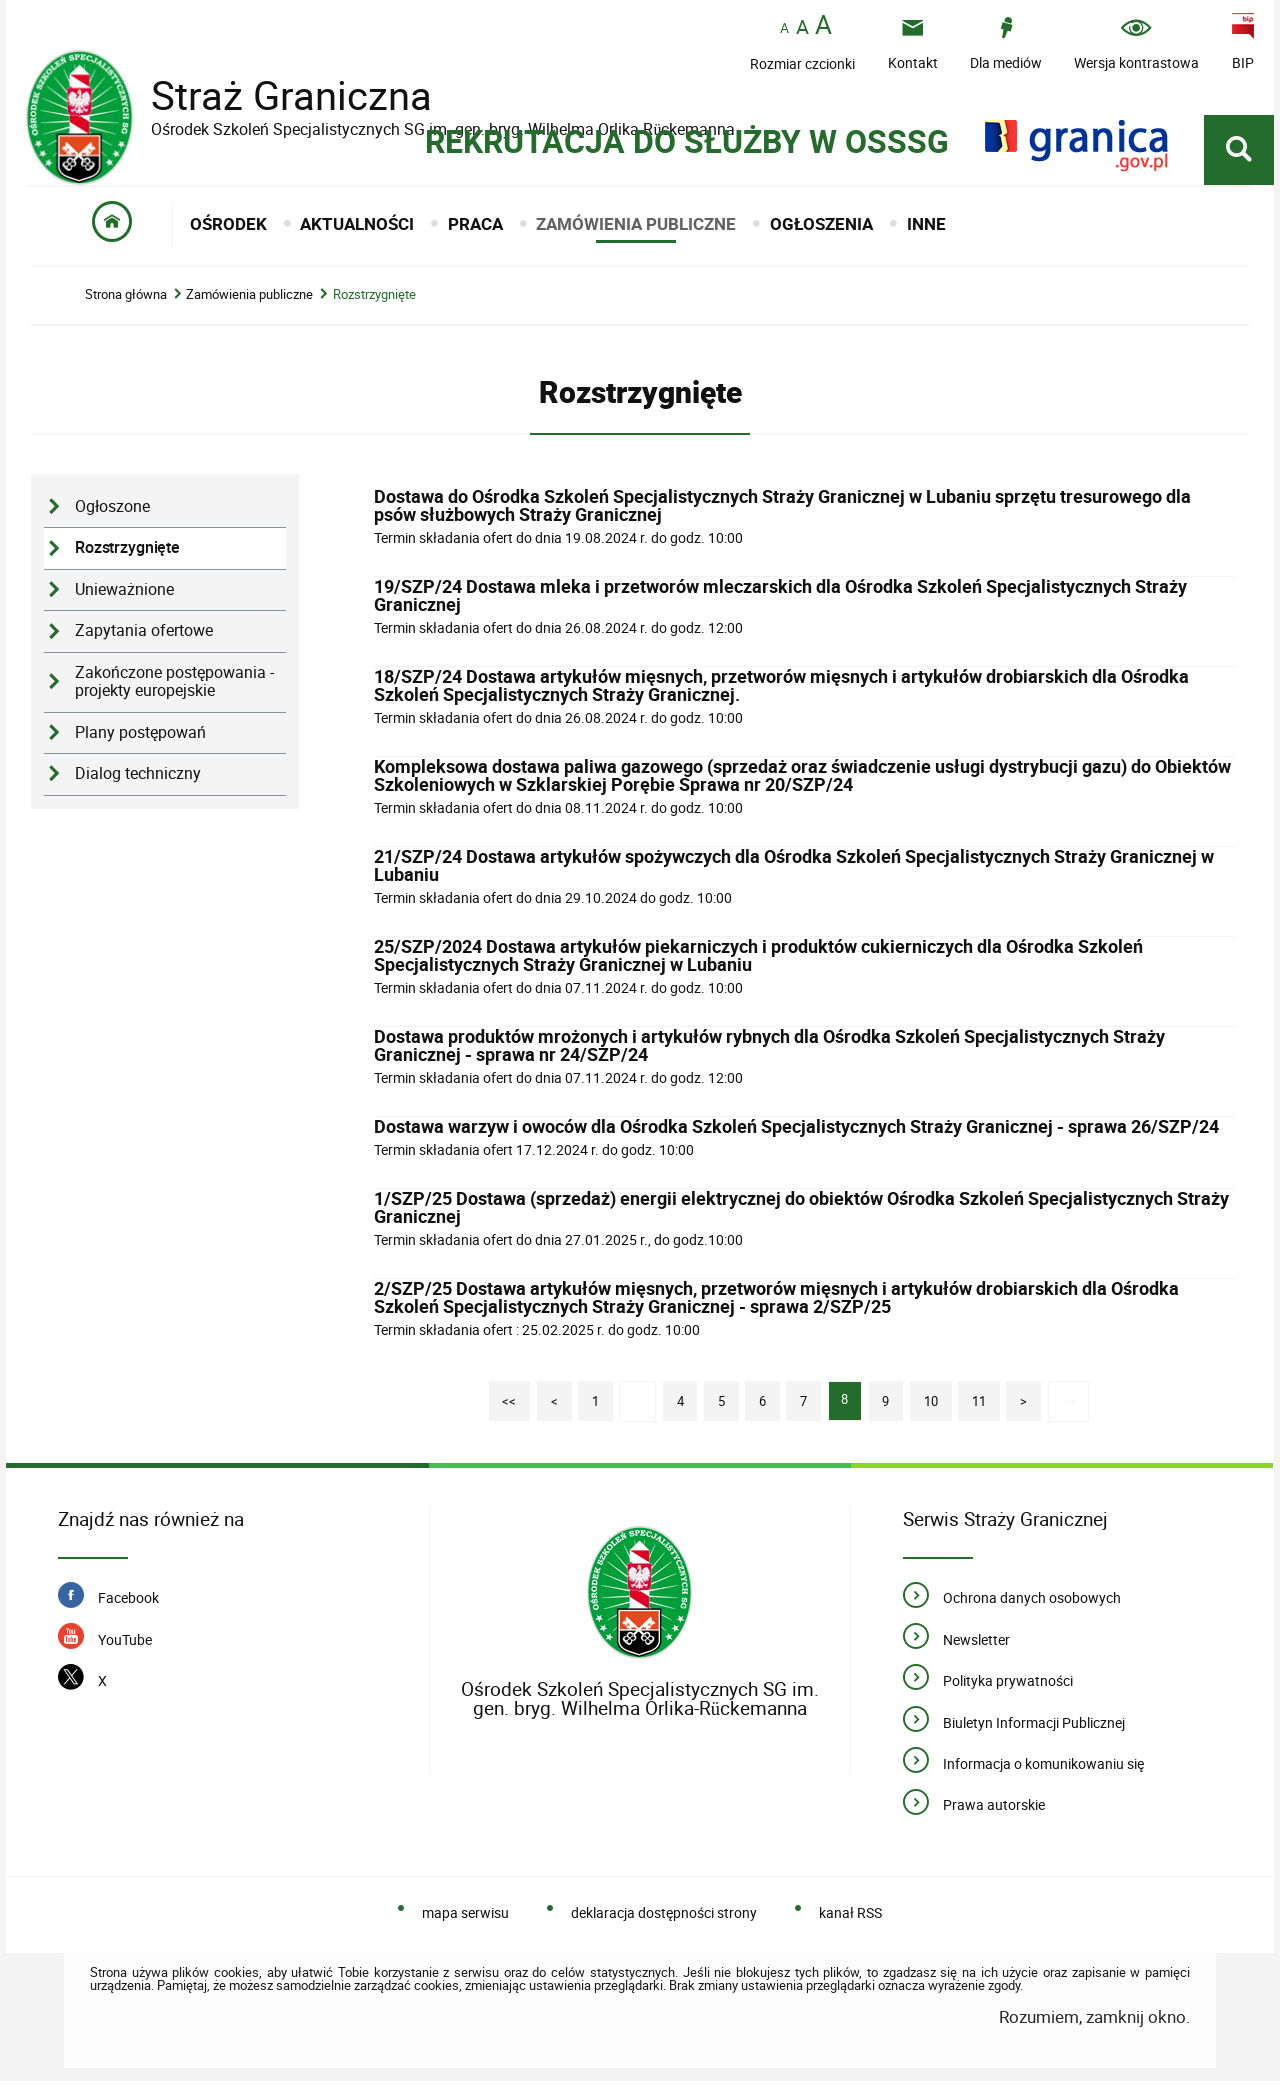  Describe the element at coordinates (140, 736) in the screenshot. I see `Plany postępowań` at that location.